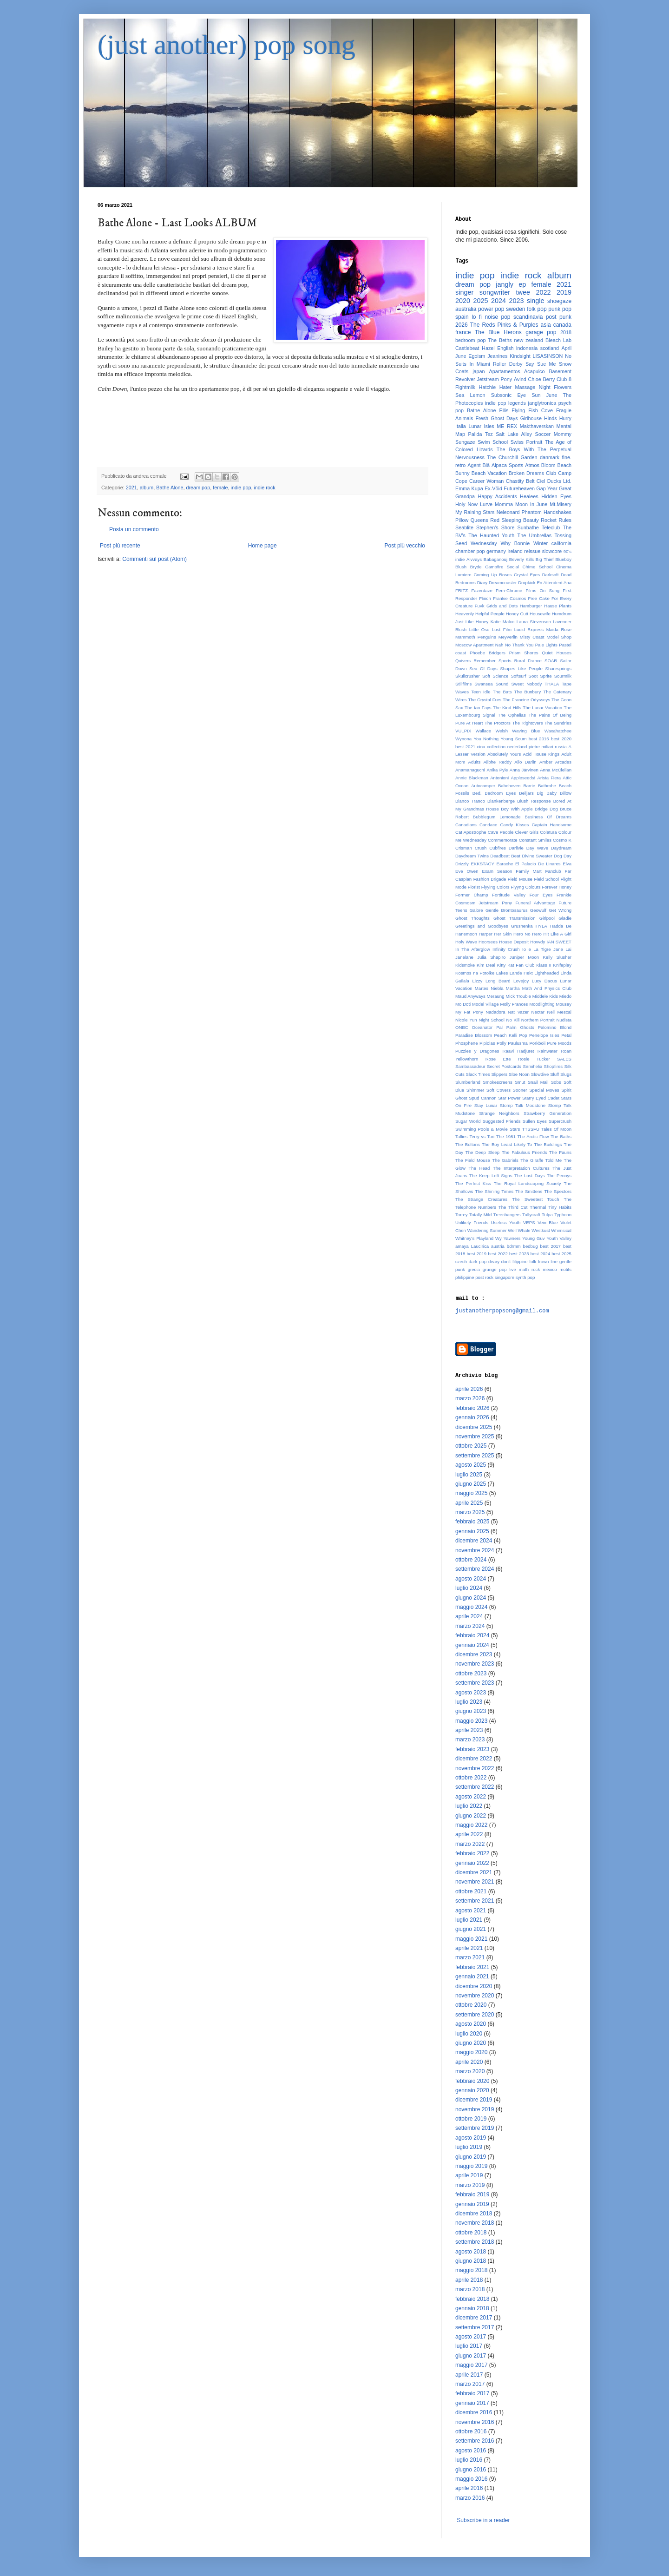  I want to click on Lucid Express, so click(529, 629).